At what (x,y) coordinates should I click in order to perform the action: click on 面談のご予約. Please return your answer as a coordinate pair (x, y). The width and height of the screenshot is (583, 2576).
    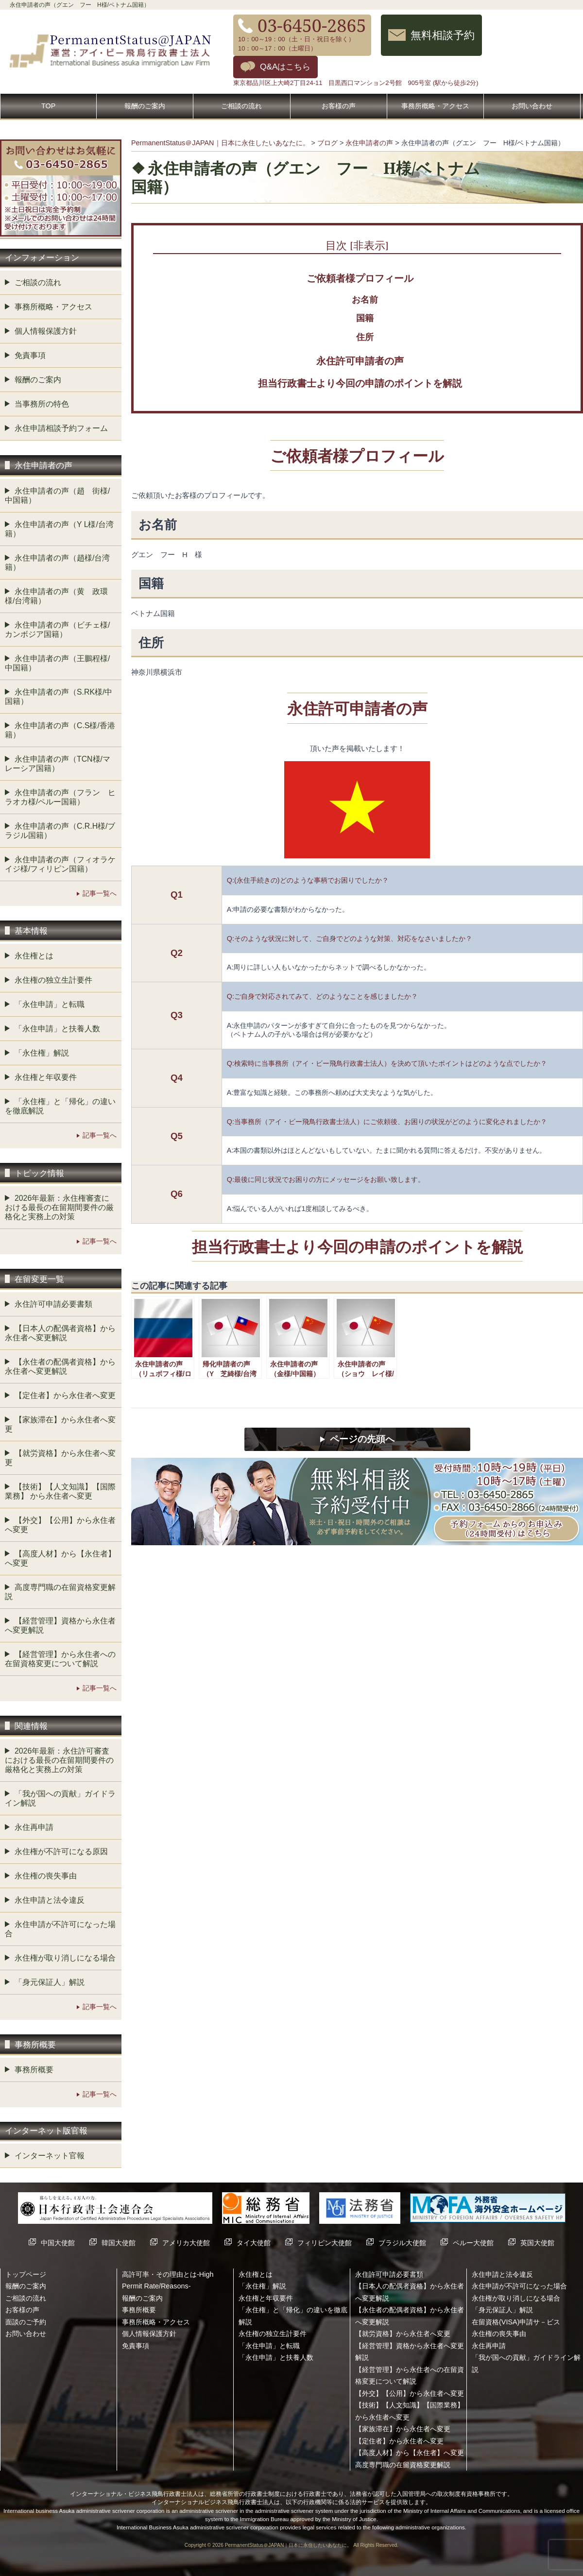
    Looking at the image, I should click on (25, 2322).